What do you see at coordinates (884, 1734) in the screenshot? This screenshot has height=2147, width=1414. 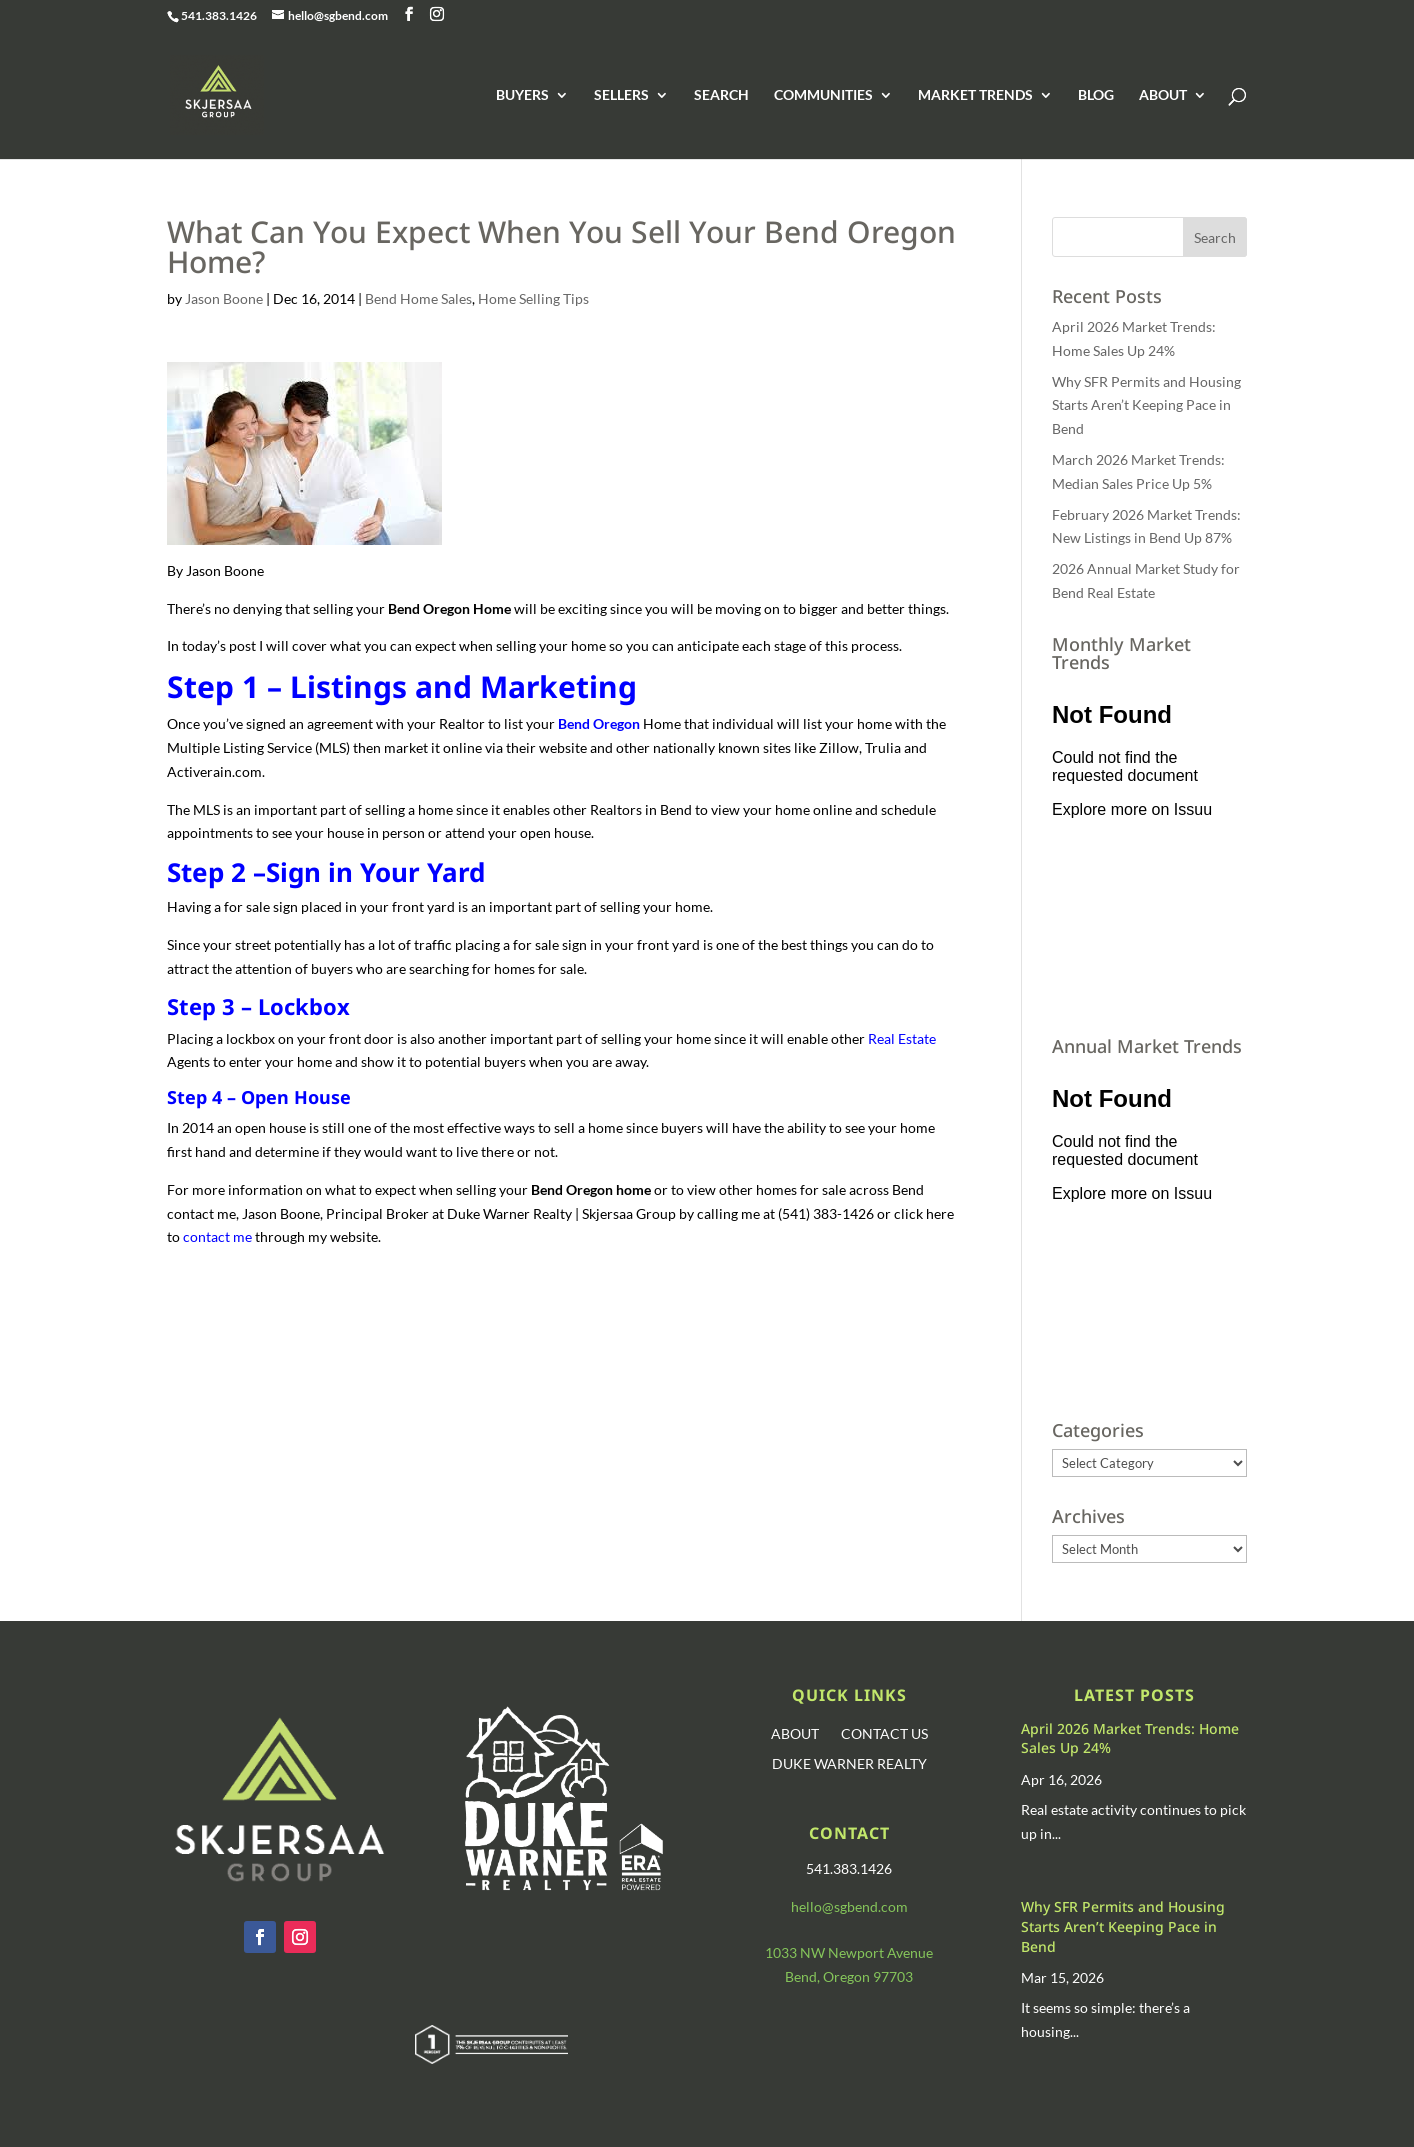 I see `CONTACT US` at bounding box center [884, 1734].